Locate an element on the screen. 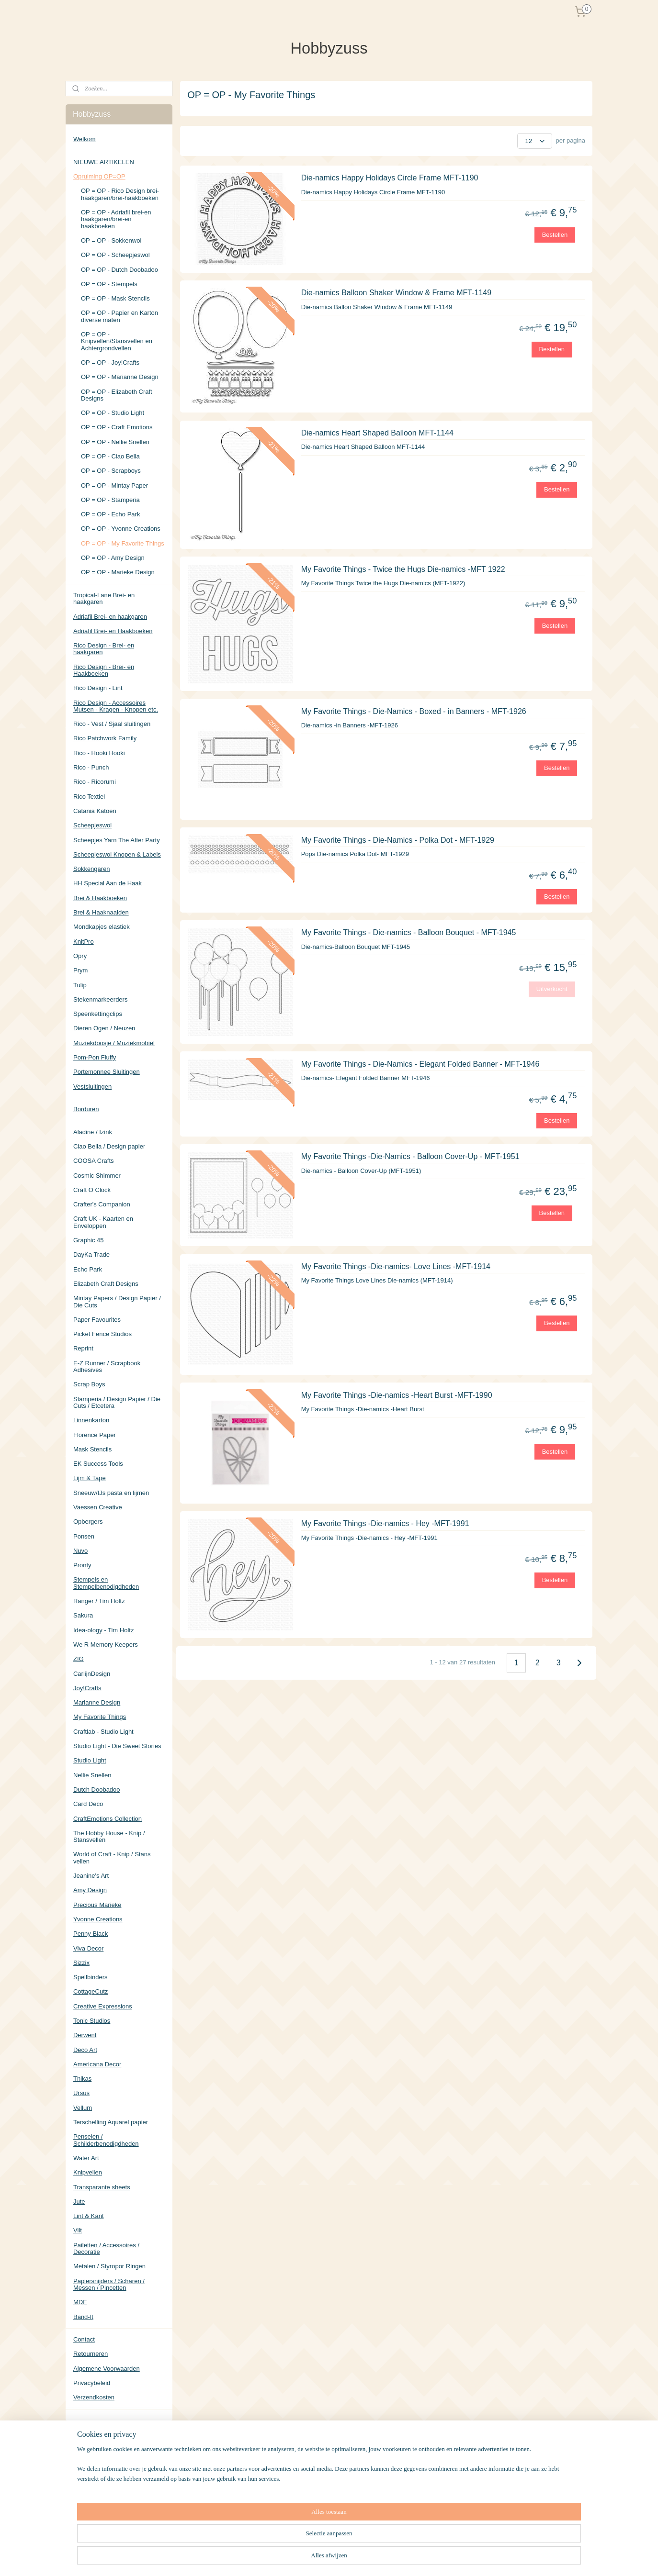 The image size is (658, 2576). Linnenkarton is located at coordinates (91, 1420).